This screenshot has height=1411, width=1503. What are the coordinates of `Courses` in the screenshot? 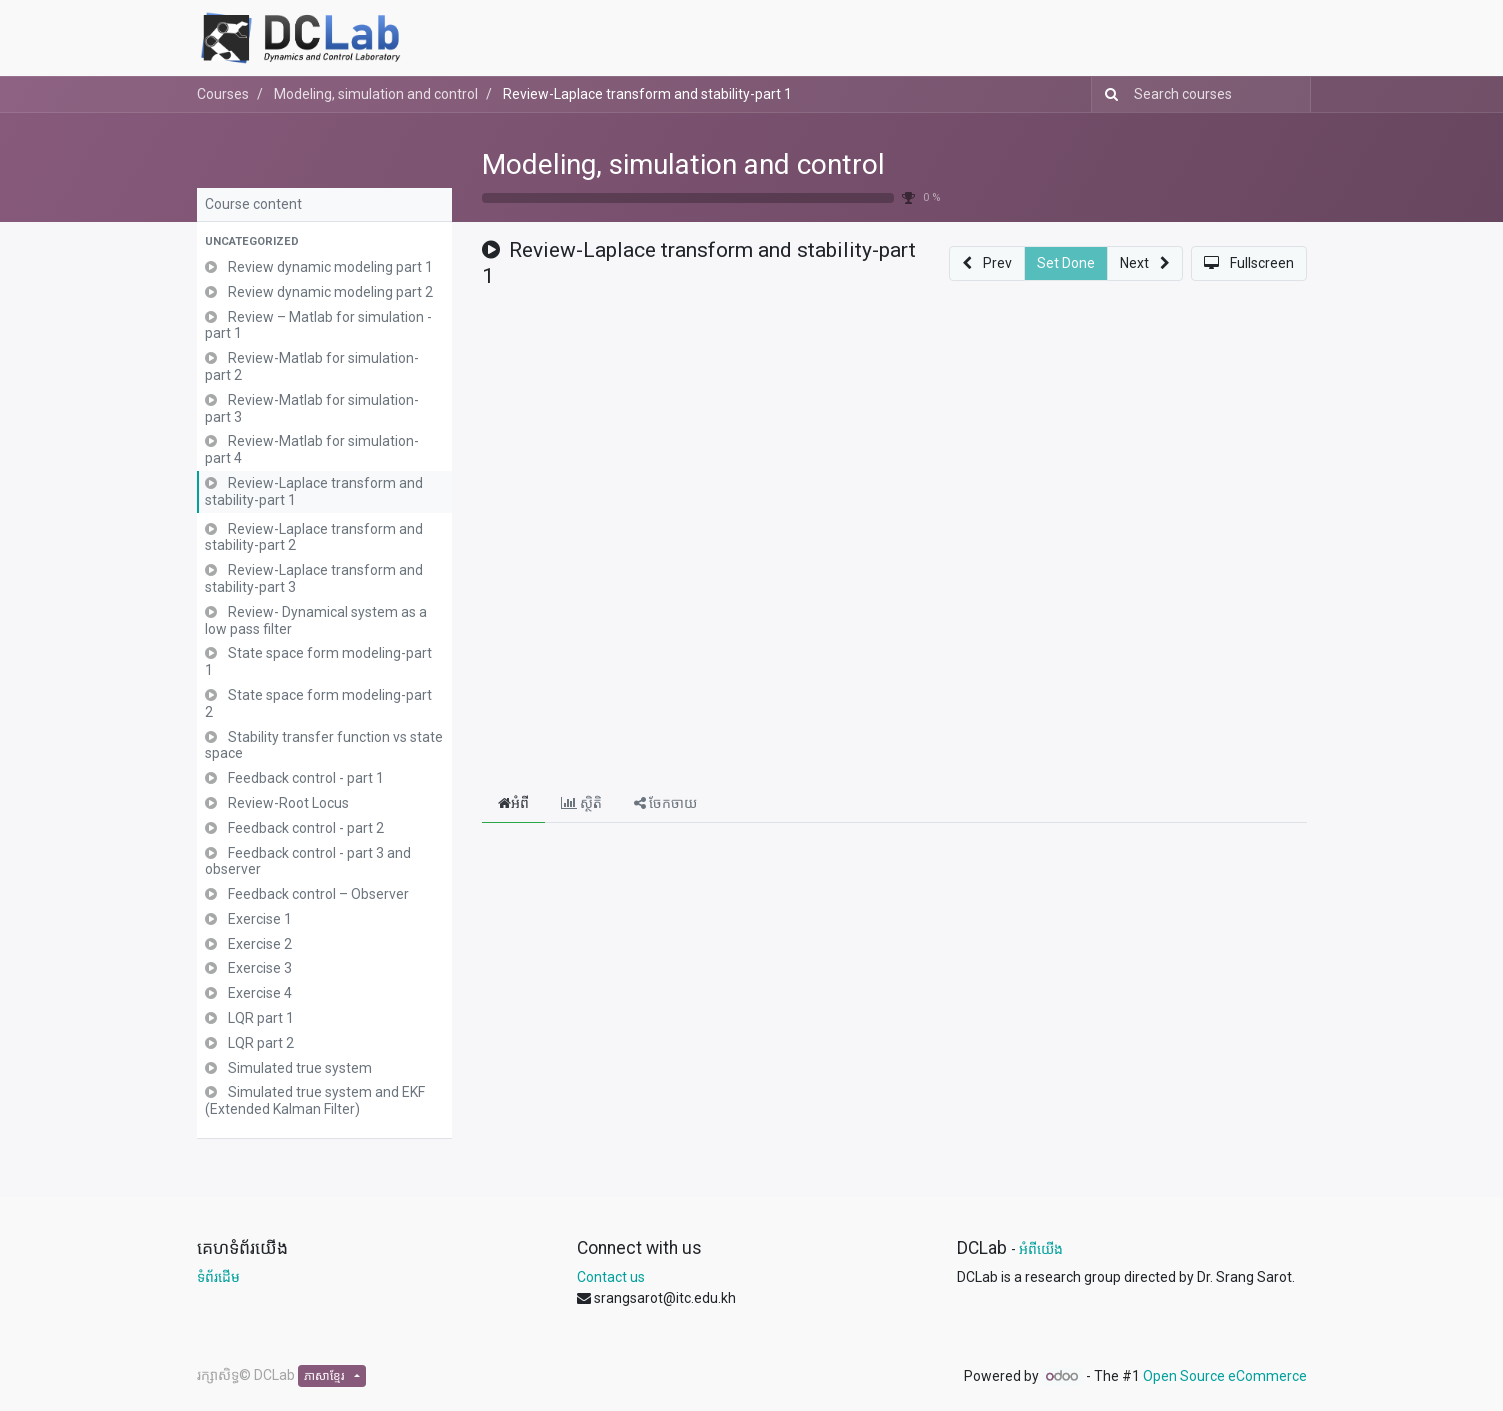 It's located at (223, 94).